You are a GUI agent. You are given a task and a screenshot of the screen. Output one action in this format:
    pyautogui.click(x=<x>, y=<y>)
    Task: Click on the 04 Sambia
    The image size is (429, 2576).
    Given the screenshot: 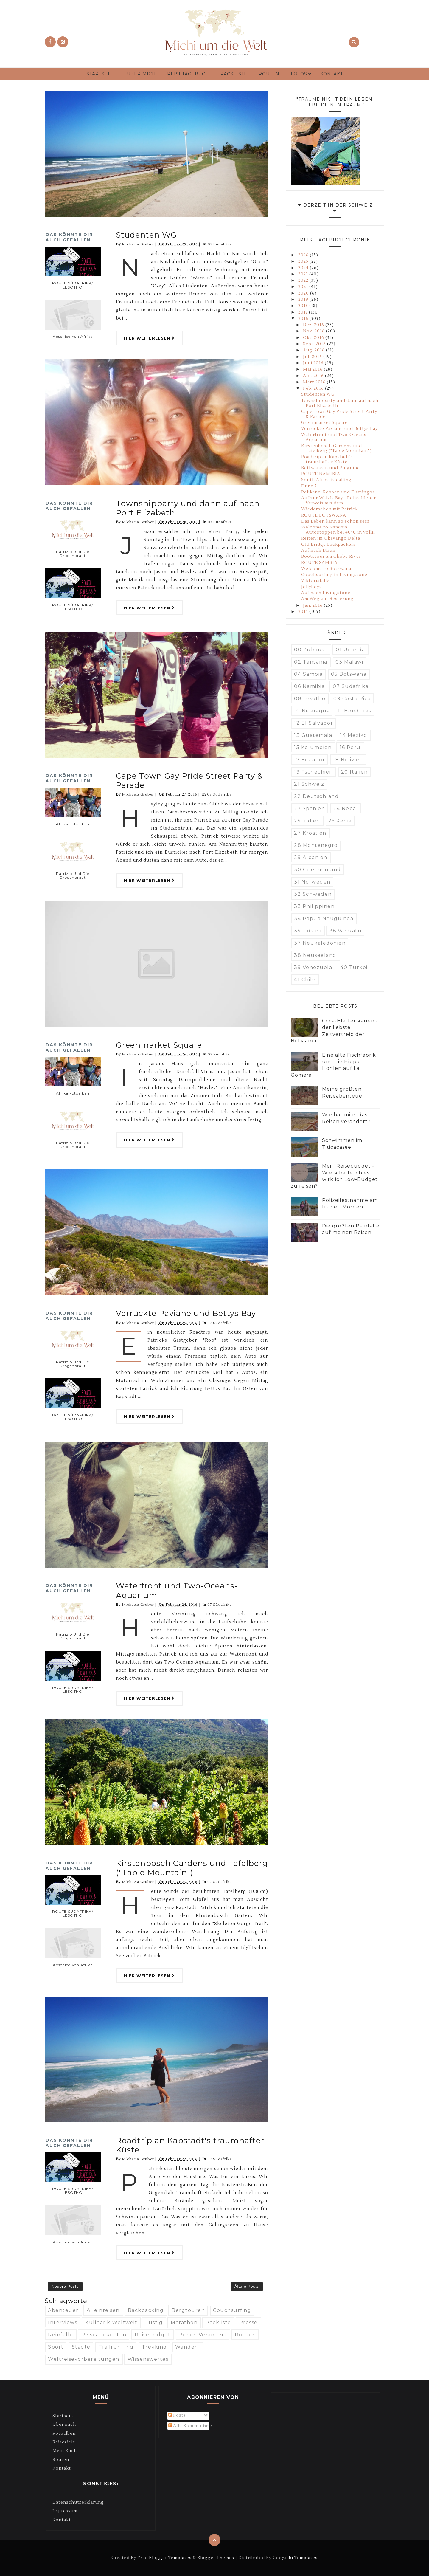 What is the action you would take?
    pyautogui.click(x=308, y=674)
    